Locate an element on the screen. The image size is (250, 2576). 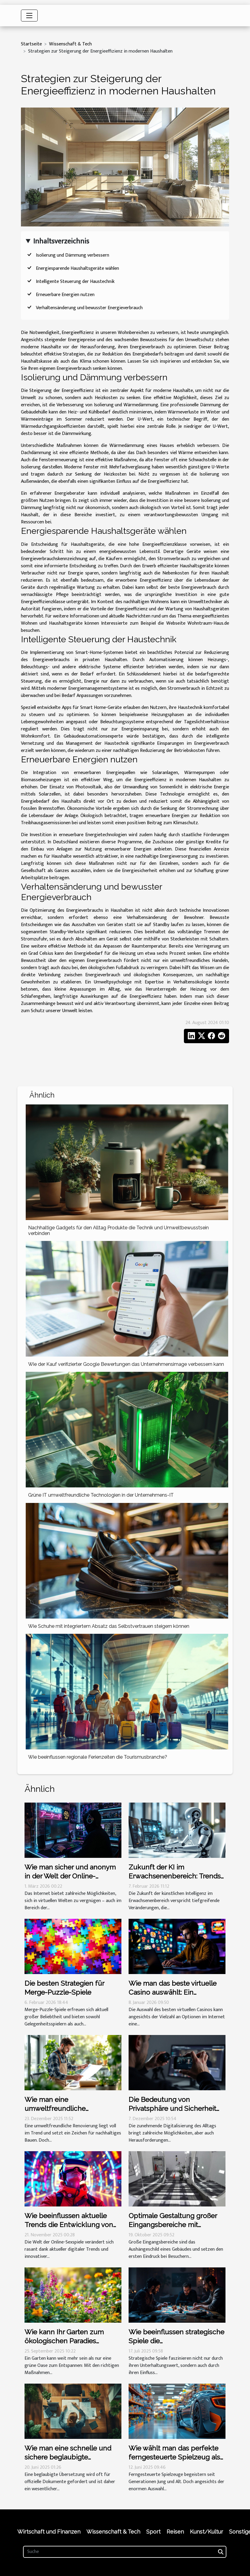
Startseite is located at coordinates (31, 44).